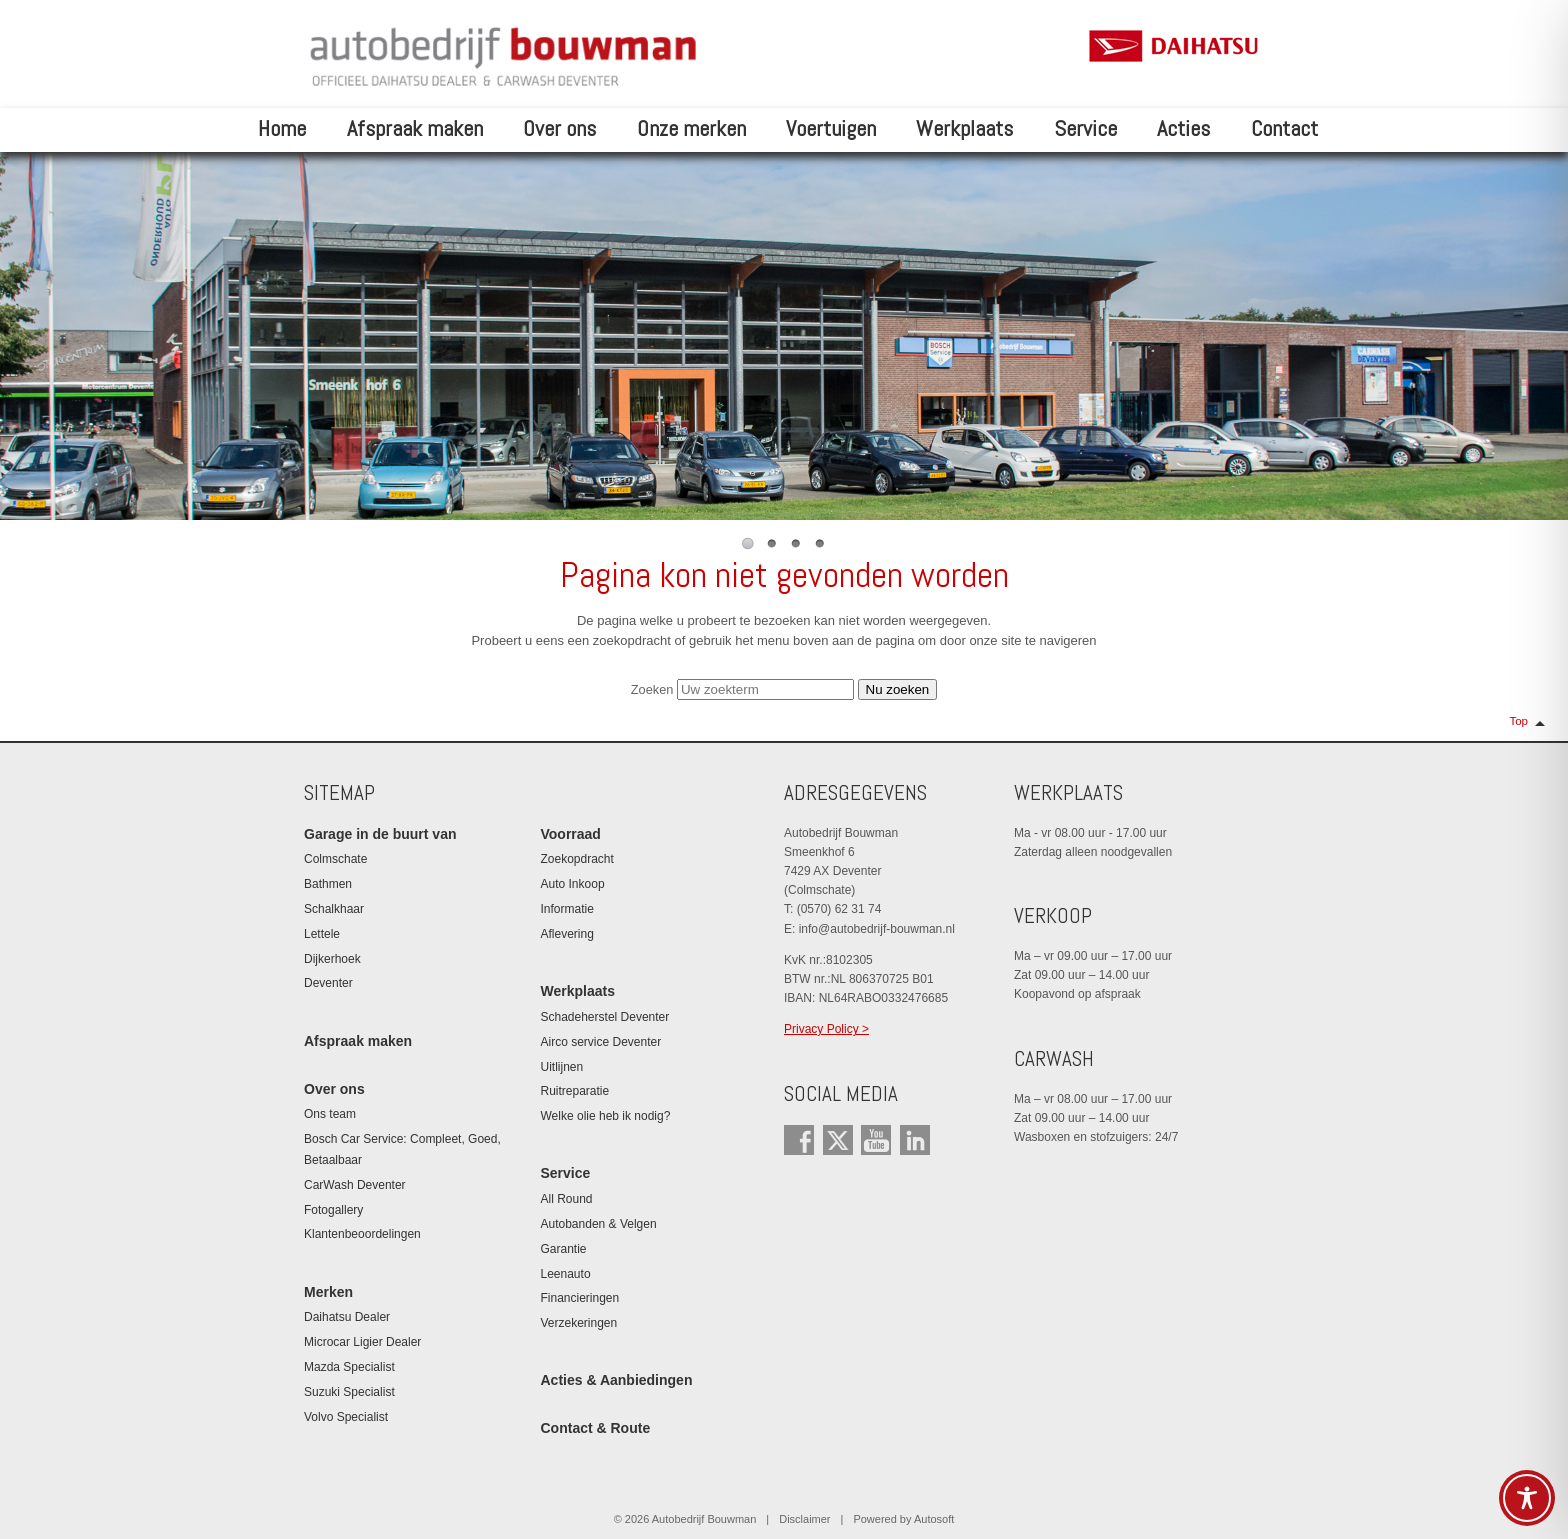 The image size is (1568, 1539). I want to click on Voertuigen, so click(831, 128).